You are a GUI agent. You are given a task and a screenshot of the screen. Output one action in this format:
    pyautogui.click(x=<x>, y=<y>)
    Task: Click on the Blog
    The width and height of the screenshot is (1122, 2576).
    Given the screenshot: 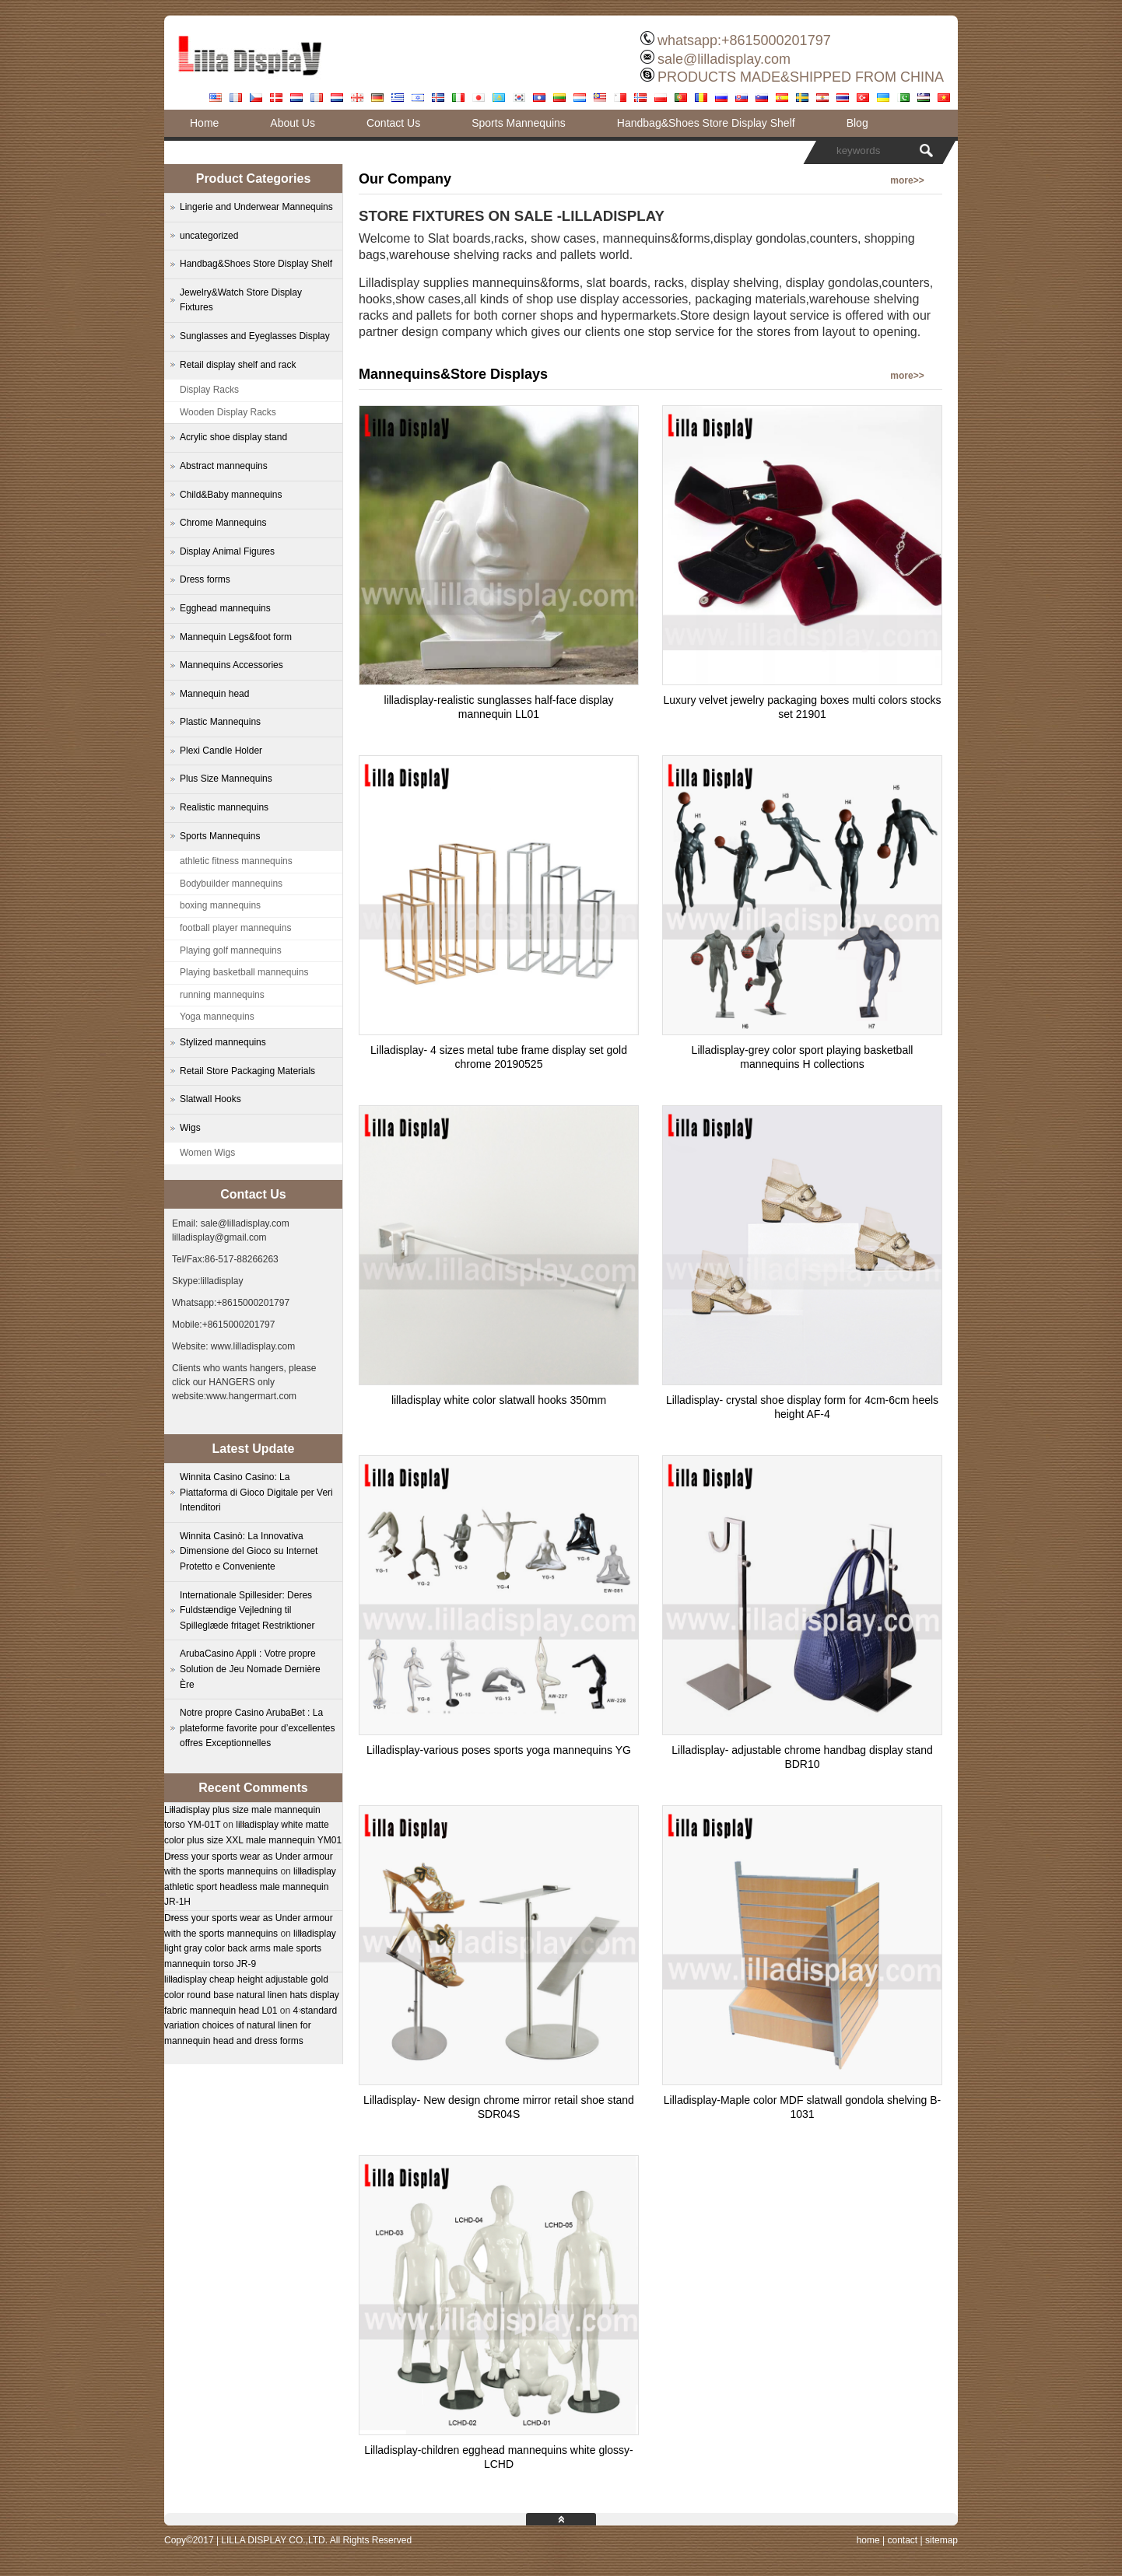 What is the action you would take?
    pyautogui.click(x=857, y=123)
    